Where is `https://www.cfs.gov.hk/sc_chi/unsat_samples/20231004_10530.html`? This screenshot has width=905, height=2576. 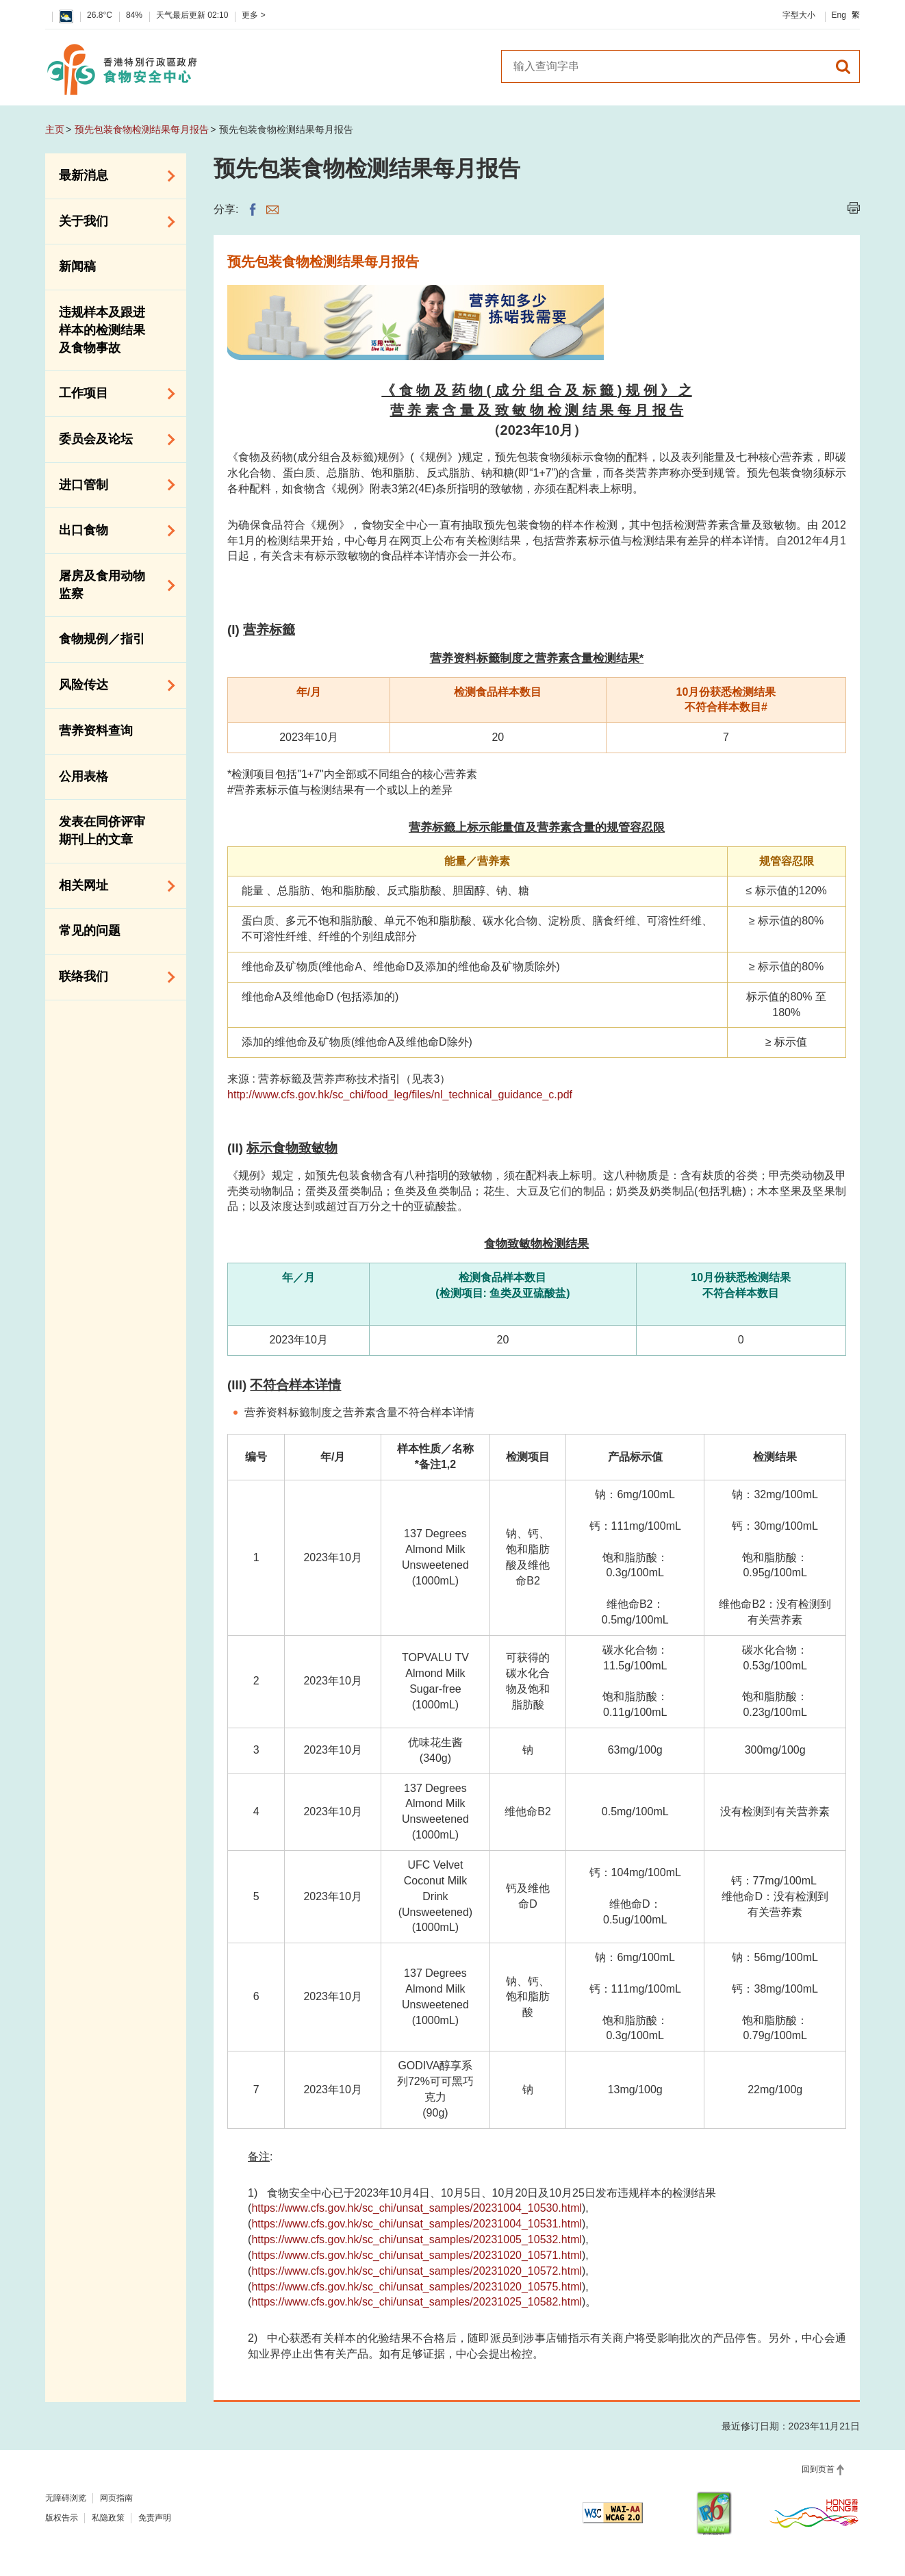
https://www.cfs.gov.hk/sc_chi/unsat_samples/20231004_10530.html is located at coordinates (416, 2208).